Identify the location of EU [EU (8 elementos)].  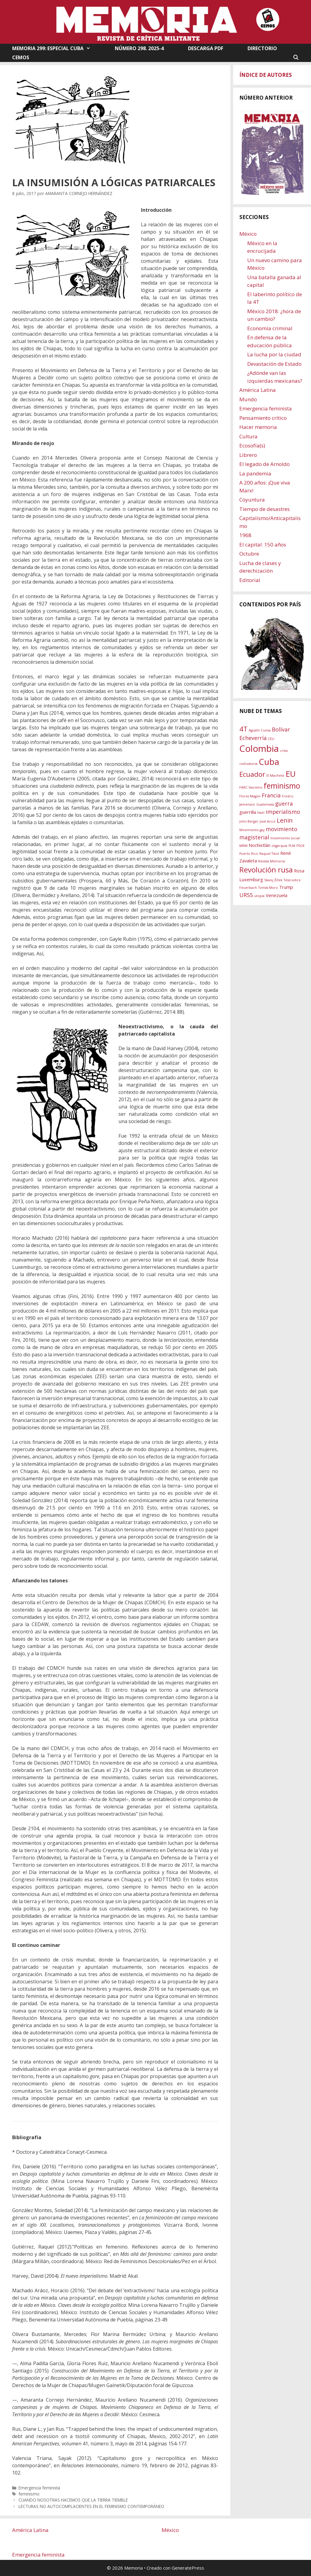
(290, 773).